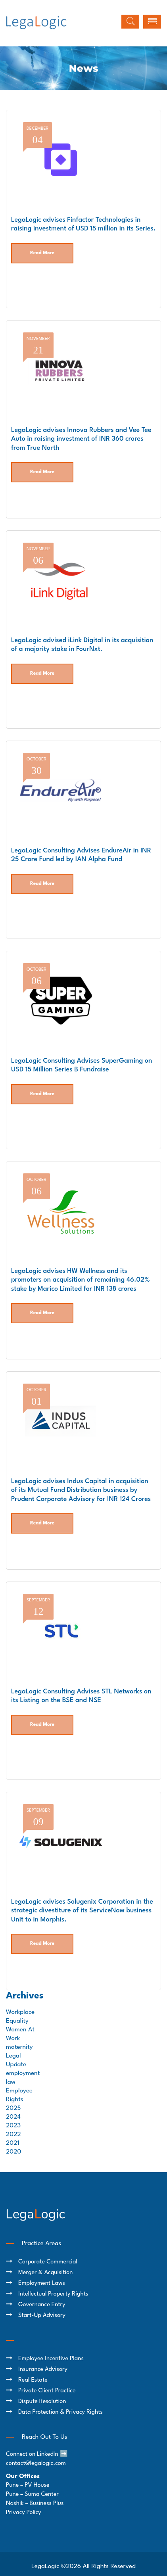 Image resolution: width=167 pixels, height=2576 pixels. Describe the element at coordinates (81, 439) in the screenshot. I see `LegaLogic advises Innova Rubbers and Vee Tee Auto in raising investment of INR 360 crores from True North` at that location.